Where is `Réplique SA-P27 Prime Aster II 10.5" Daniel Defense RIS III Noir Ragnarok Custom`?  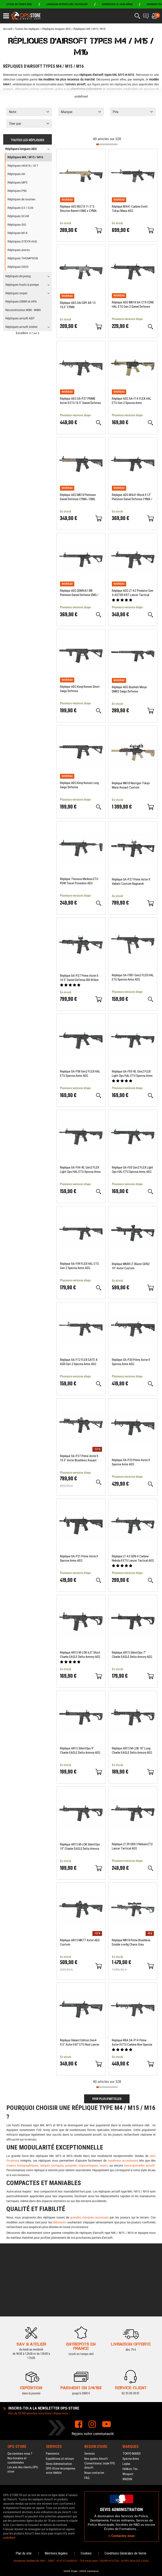
Réplique SA-P27 Prime Aster II 10.5" Daniel Defense RIS III Noir Ragnarok Custom is located at coordinates (79, 978).